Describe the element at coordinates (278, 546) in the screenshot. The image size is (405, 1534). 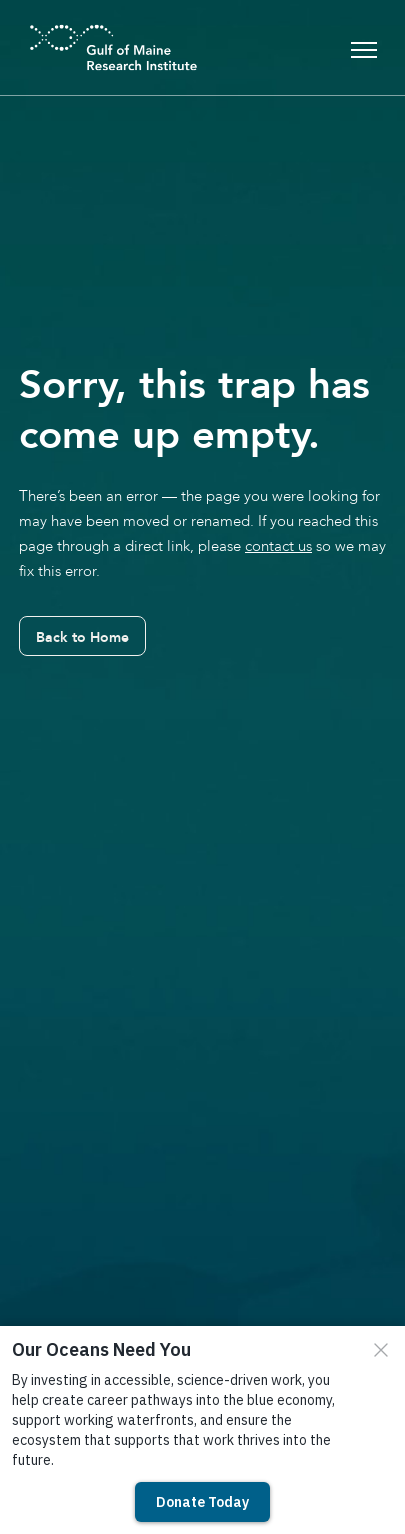
I see `contact us` at that location.